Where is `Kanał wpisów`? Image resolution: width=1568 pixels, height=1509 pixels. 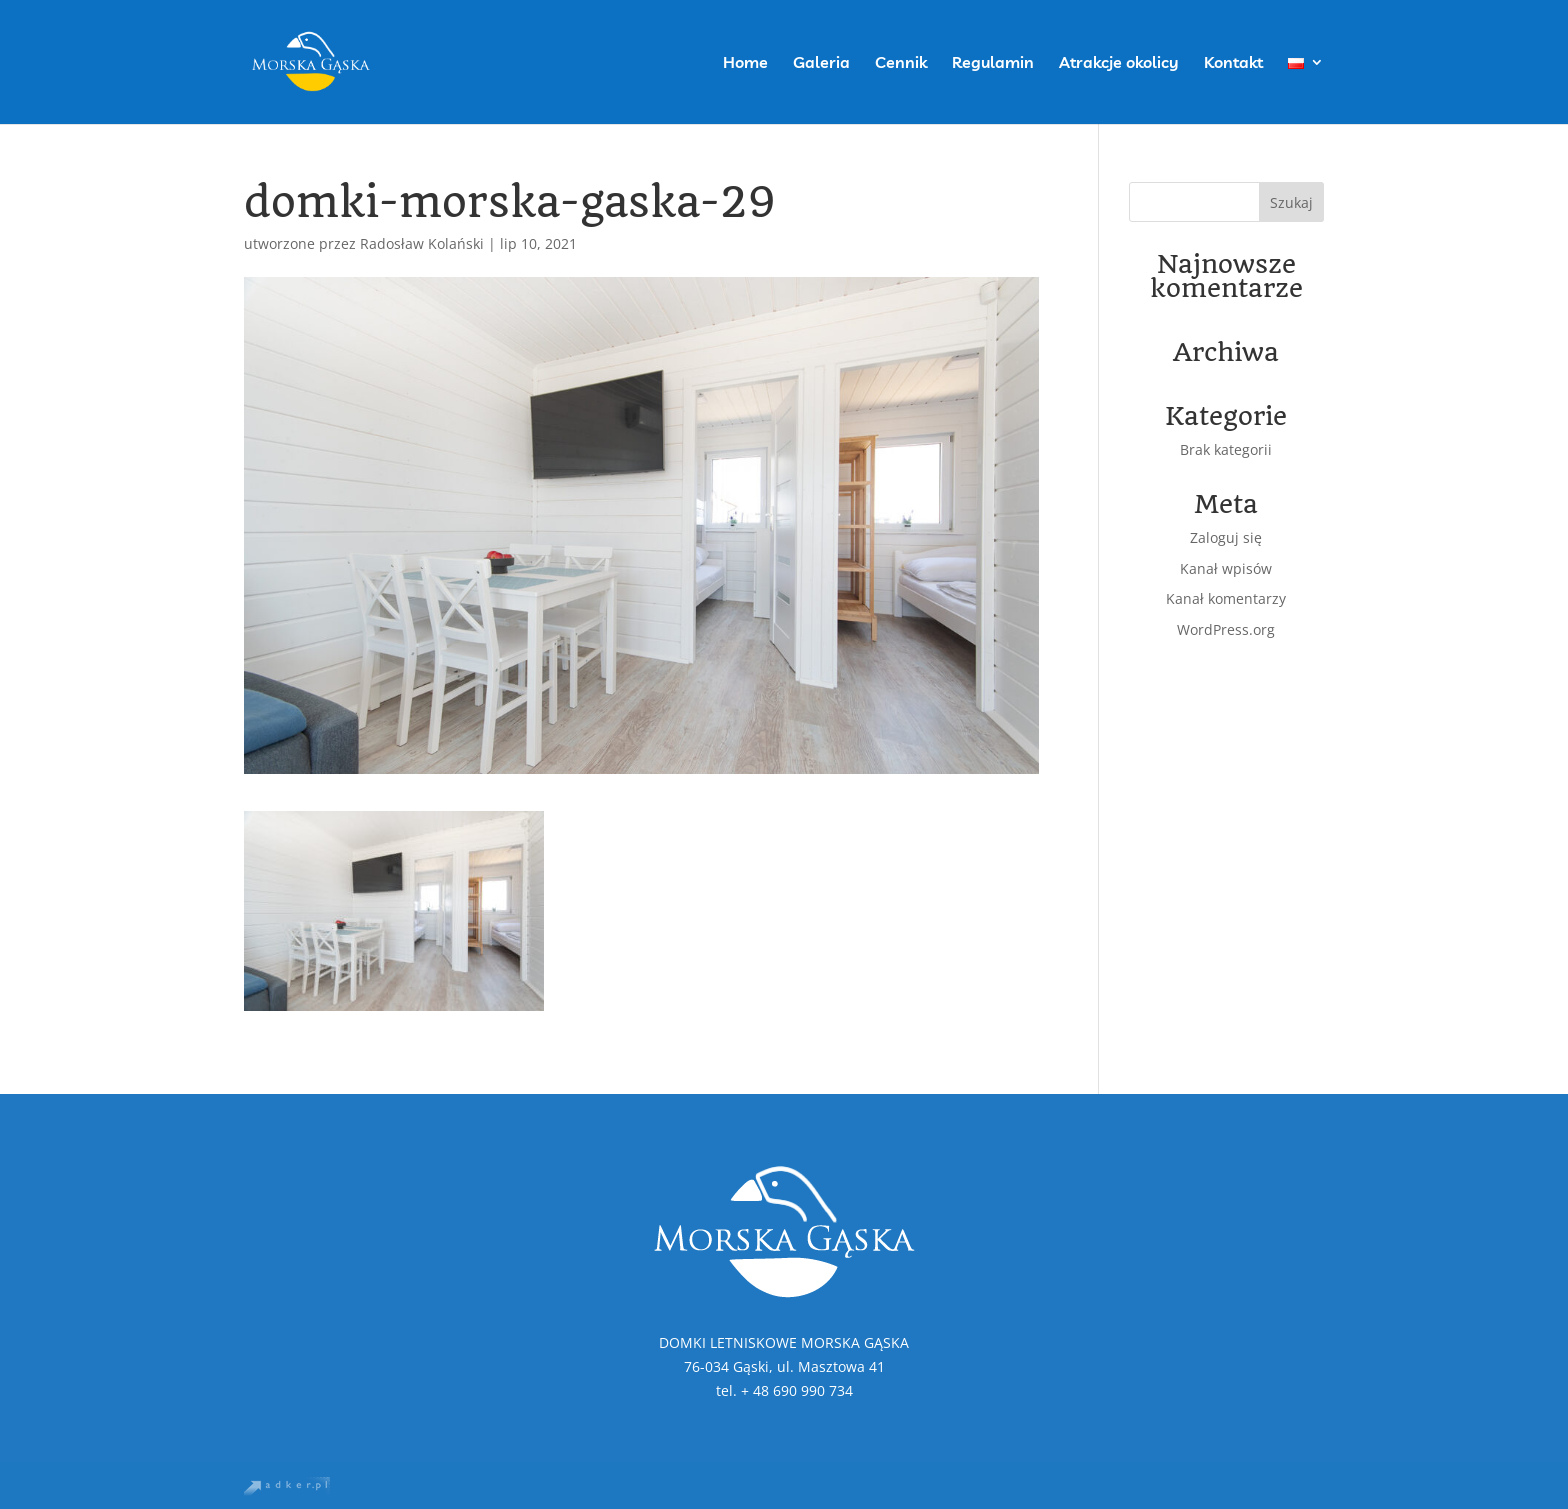
Kanał wpisów is located at coordinates (1226, 568).